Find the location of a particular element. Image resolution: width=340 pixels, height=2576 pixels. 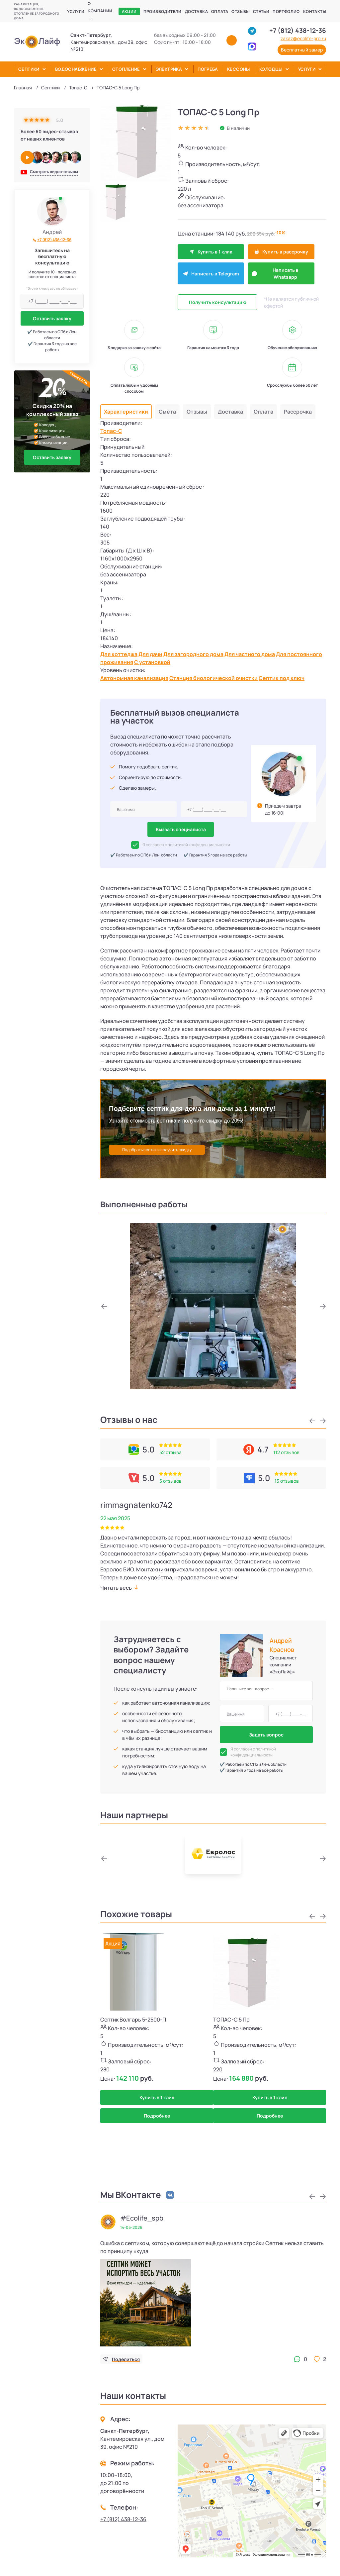

Для дачи is located at coordinates (150, 654).